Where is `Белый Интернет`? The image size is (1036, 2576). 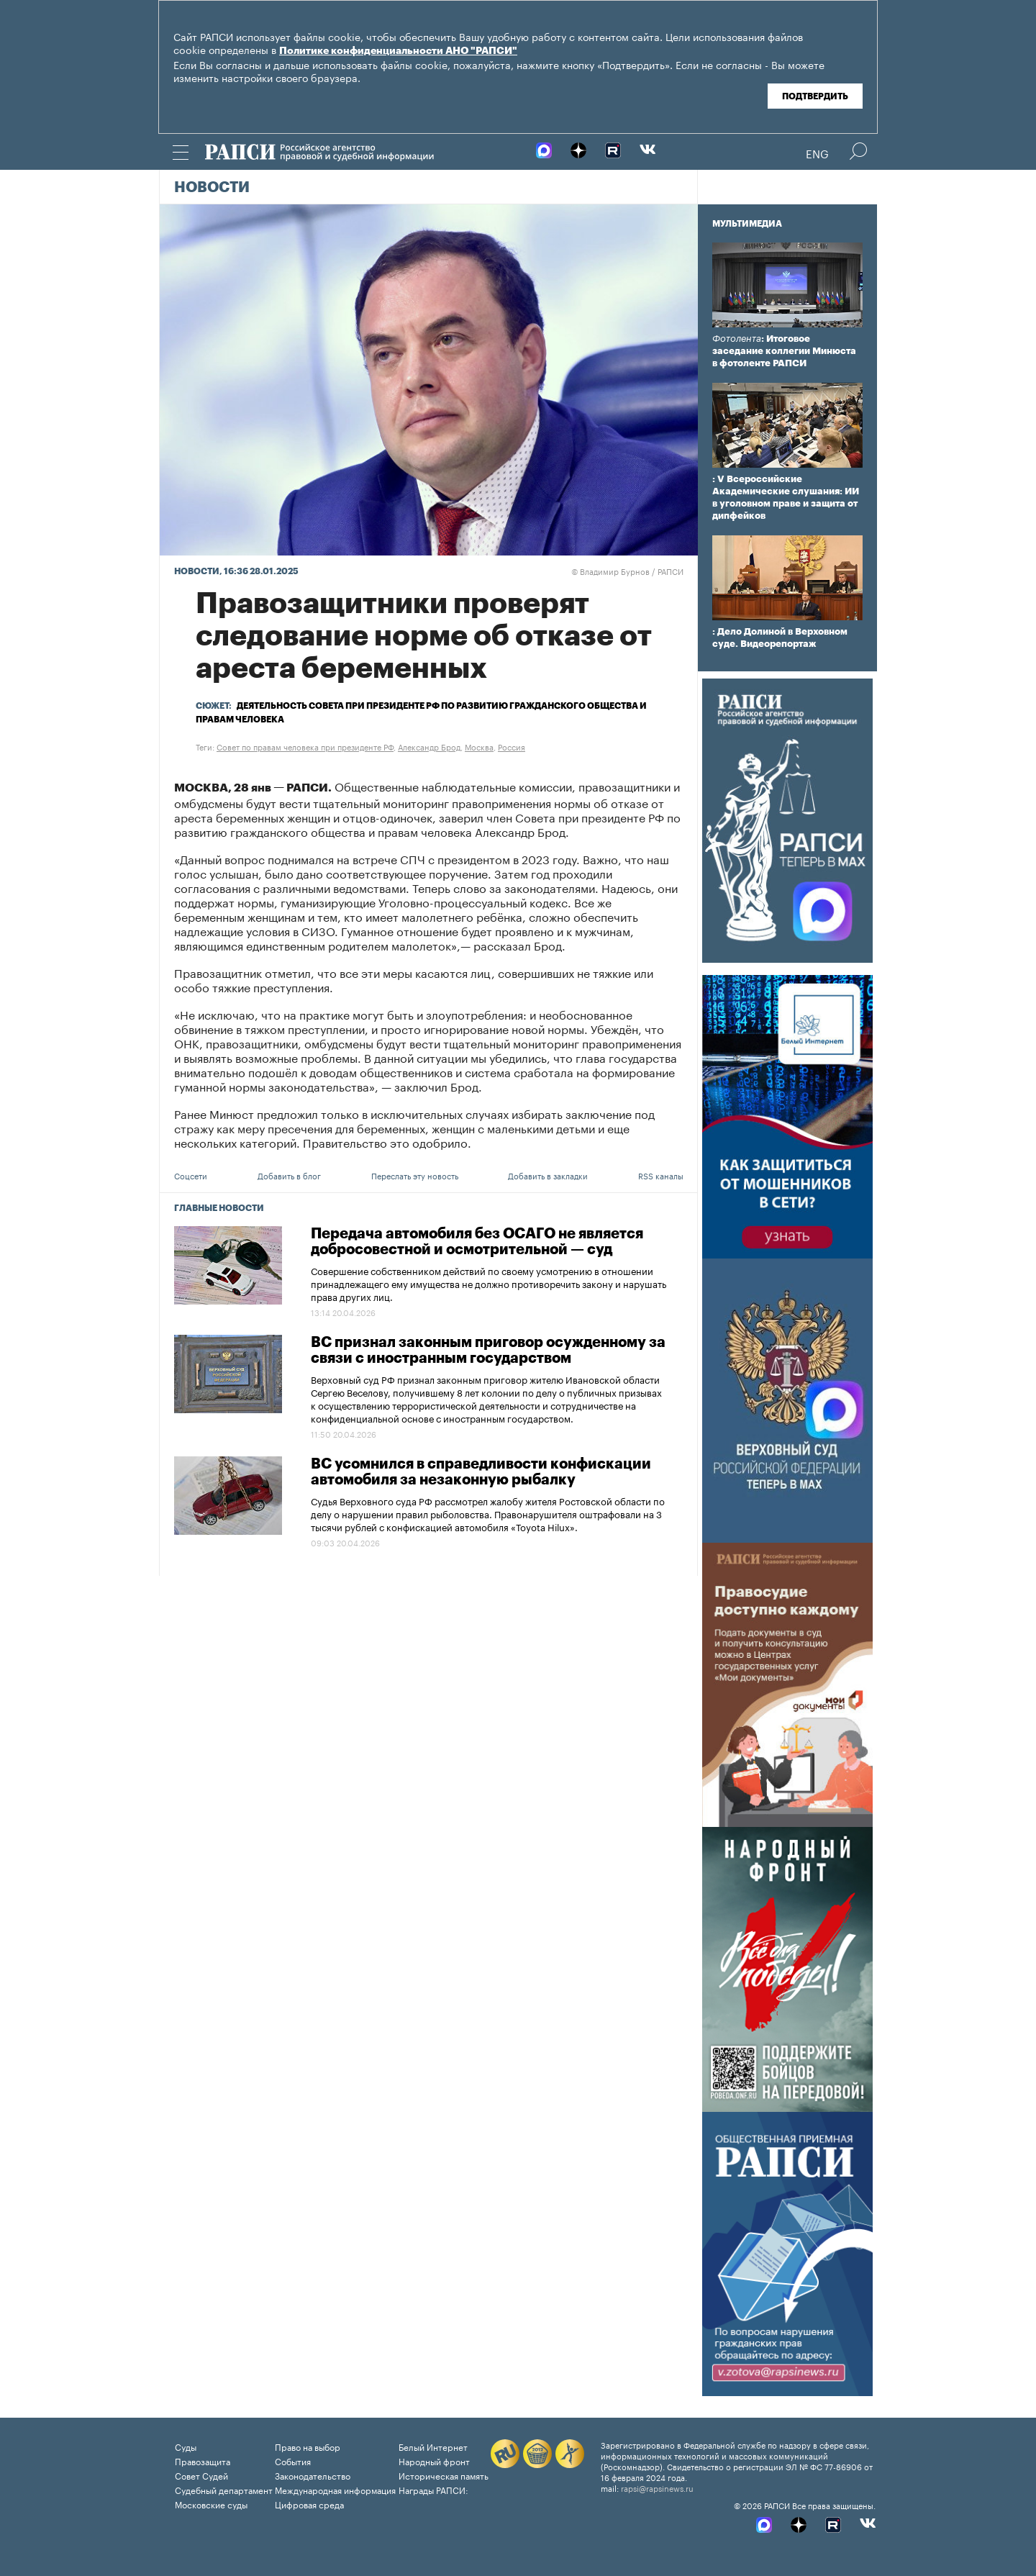
Белый Интернет is located at coordinates (433, 2446).